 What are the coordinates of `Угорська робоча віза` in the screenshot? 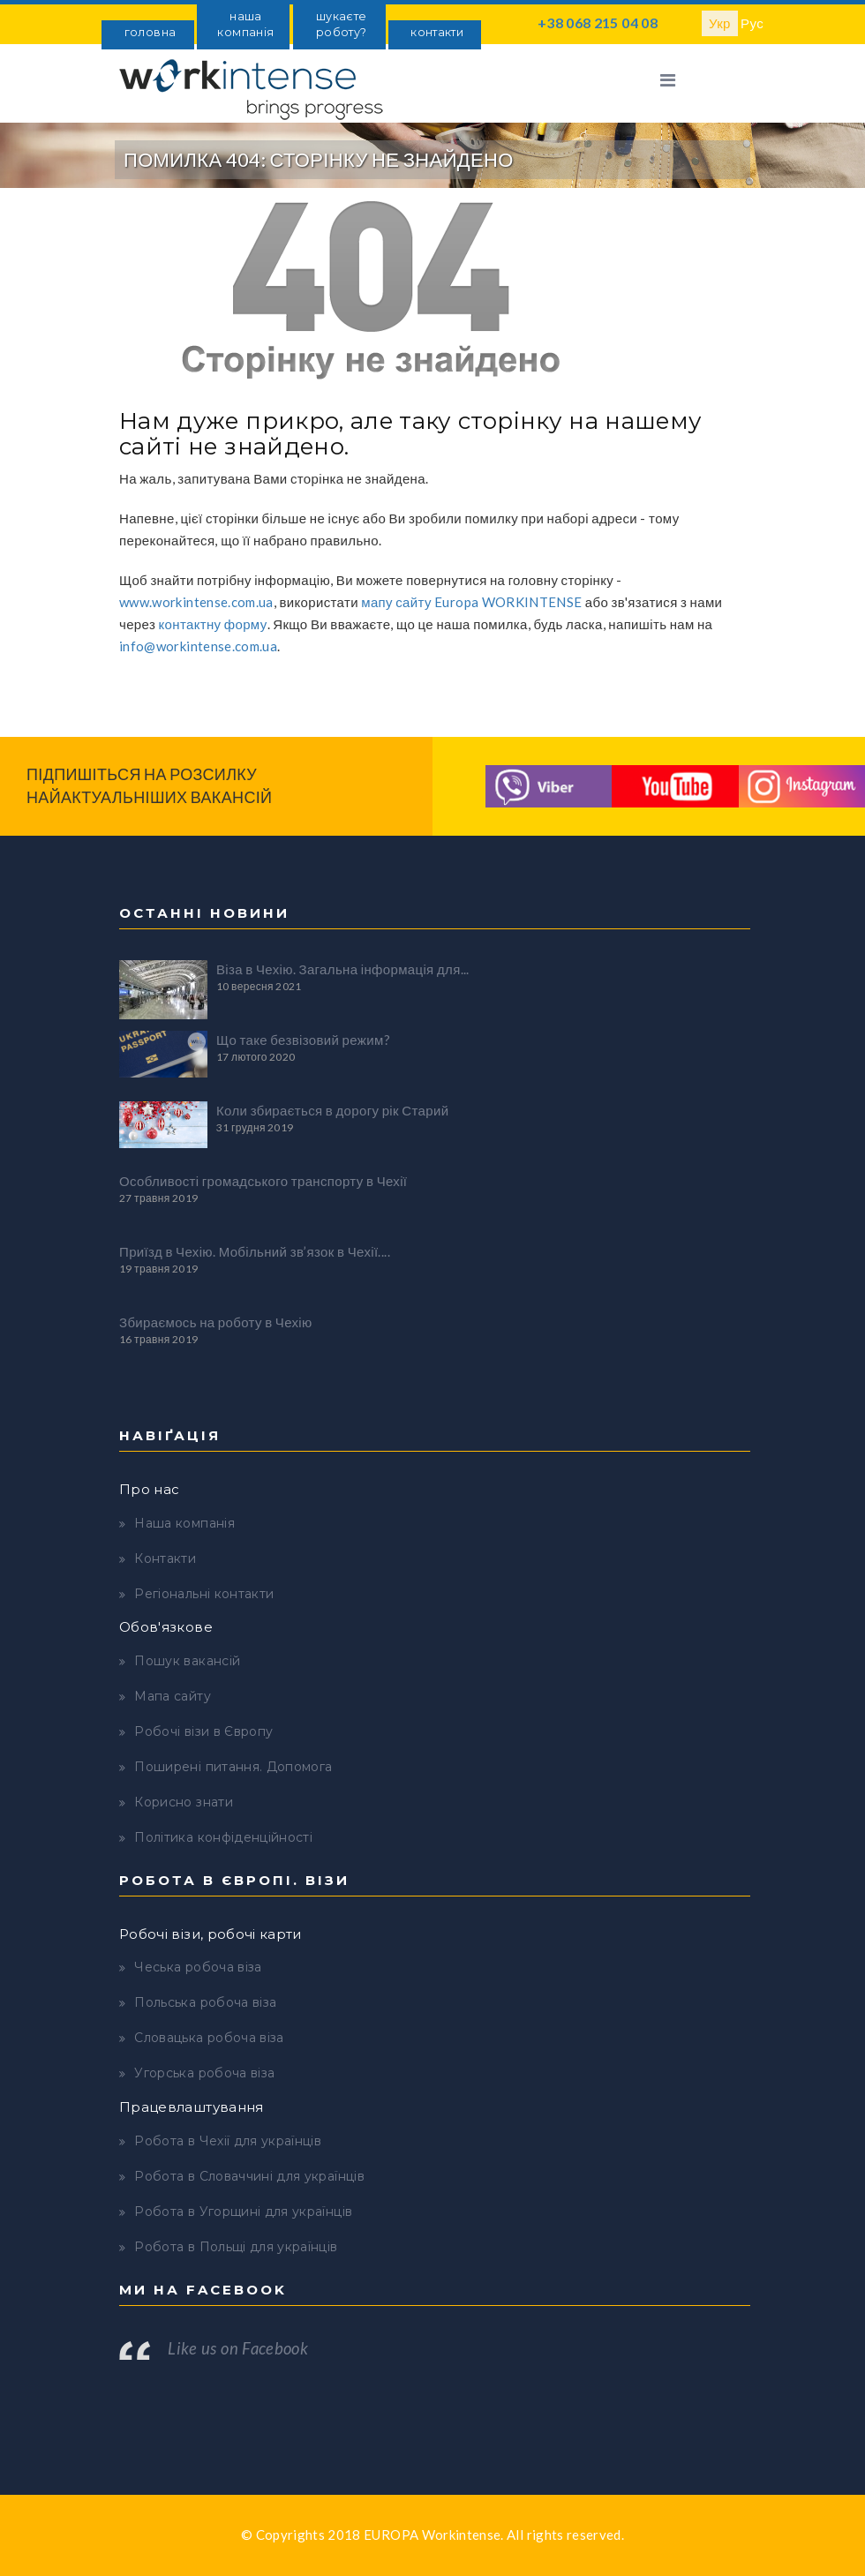 It's located at (204, 2073).